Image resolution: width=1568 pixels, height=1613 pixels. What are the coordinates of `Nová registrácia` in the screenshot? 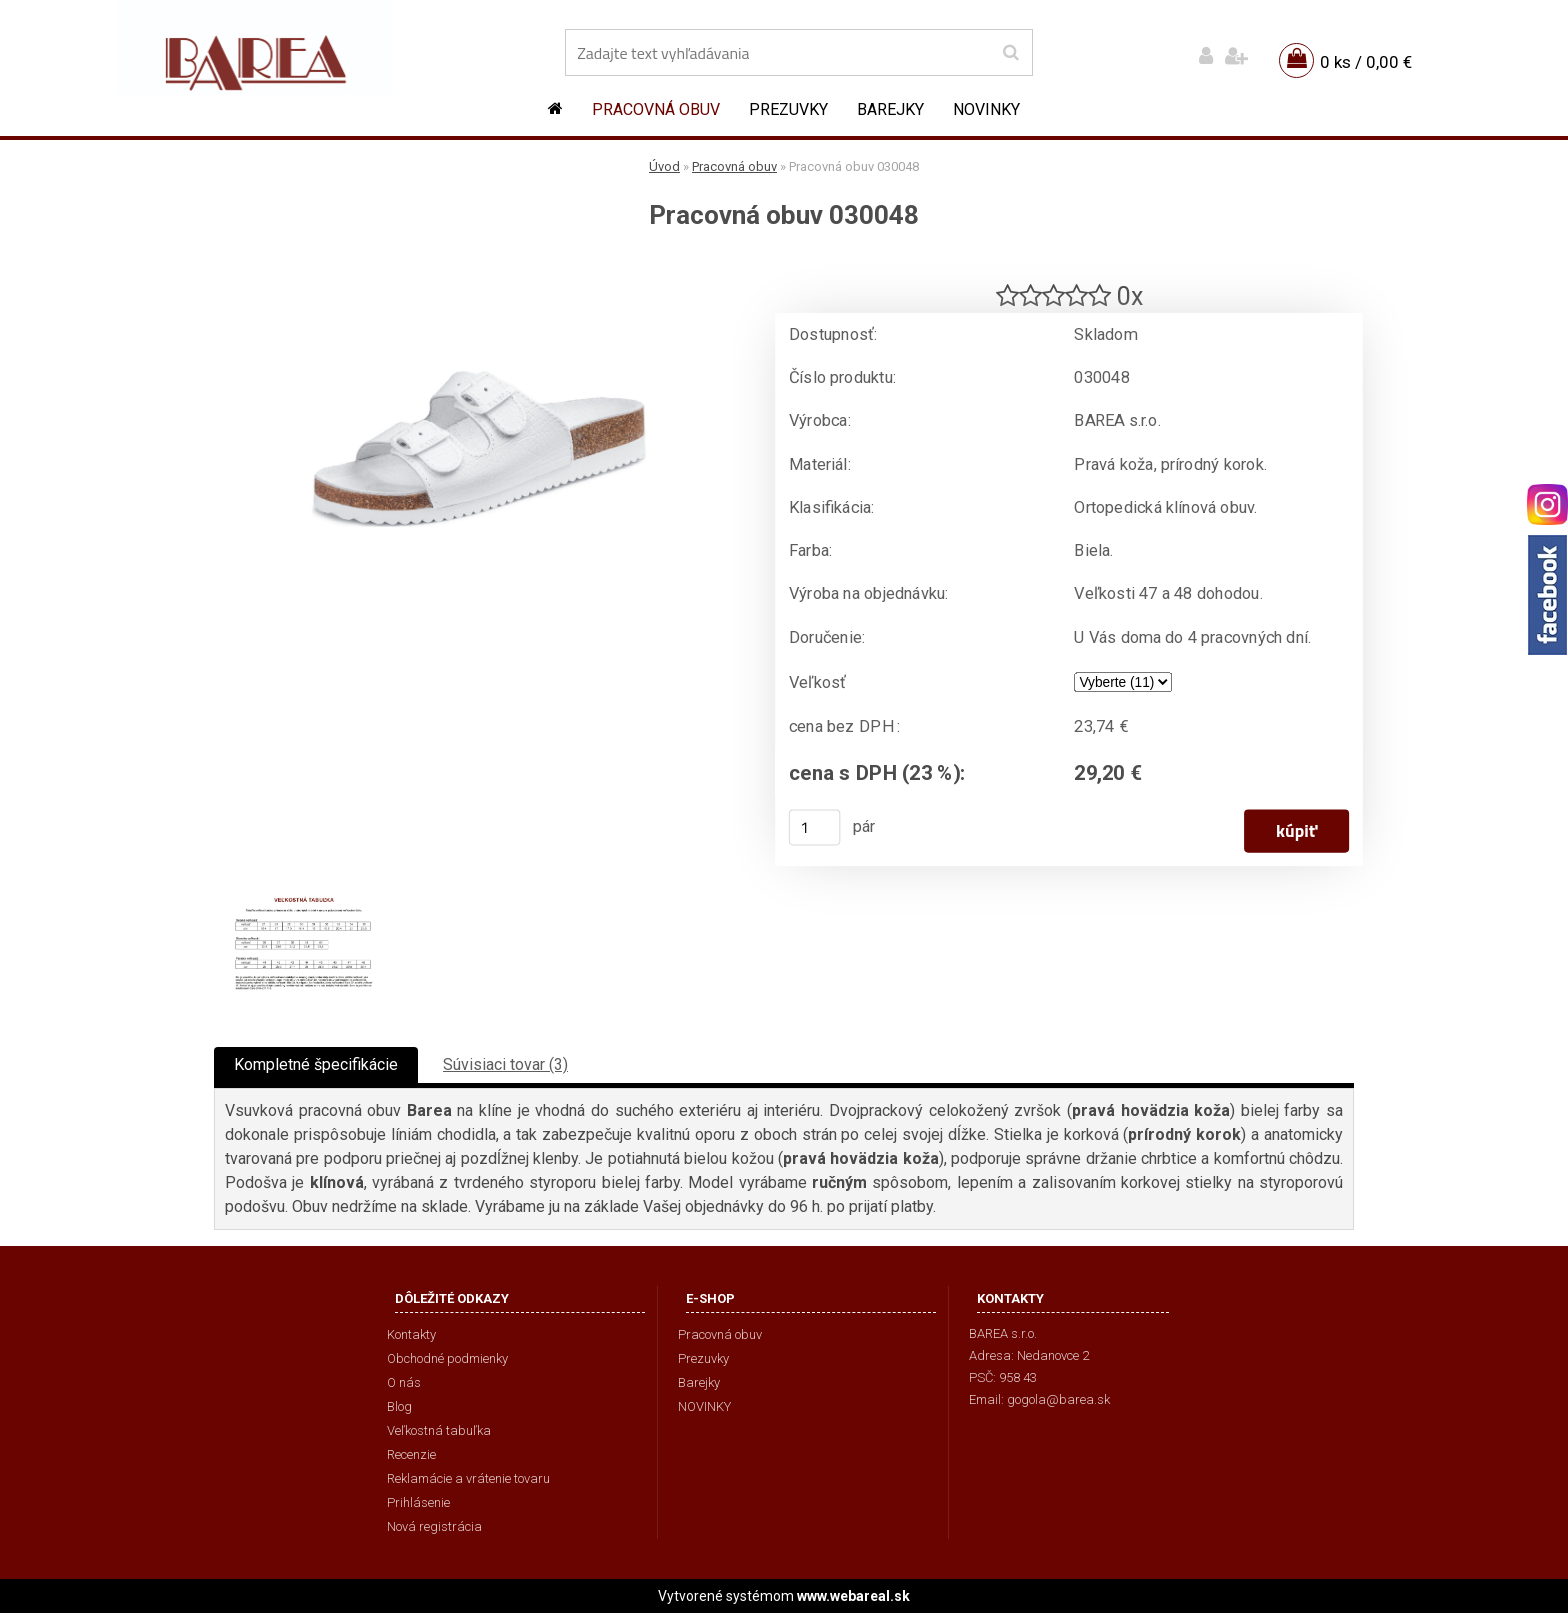 It's located at (434, 1526).